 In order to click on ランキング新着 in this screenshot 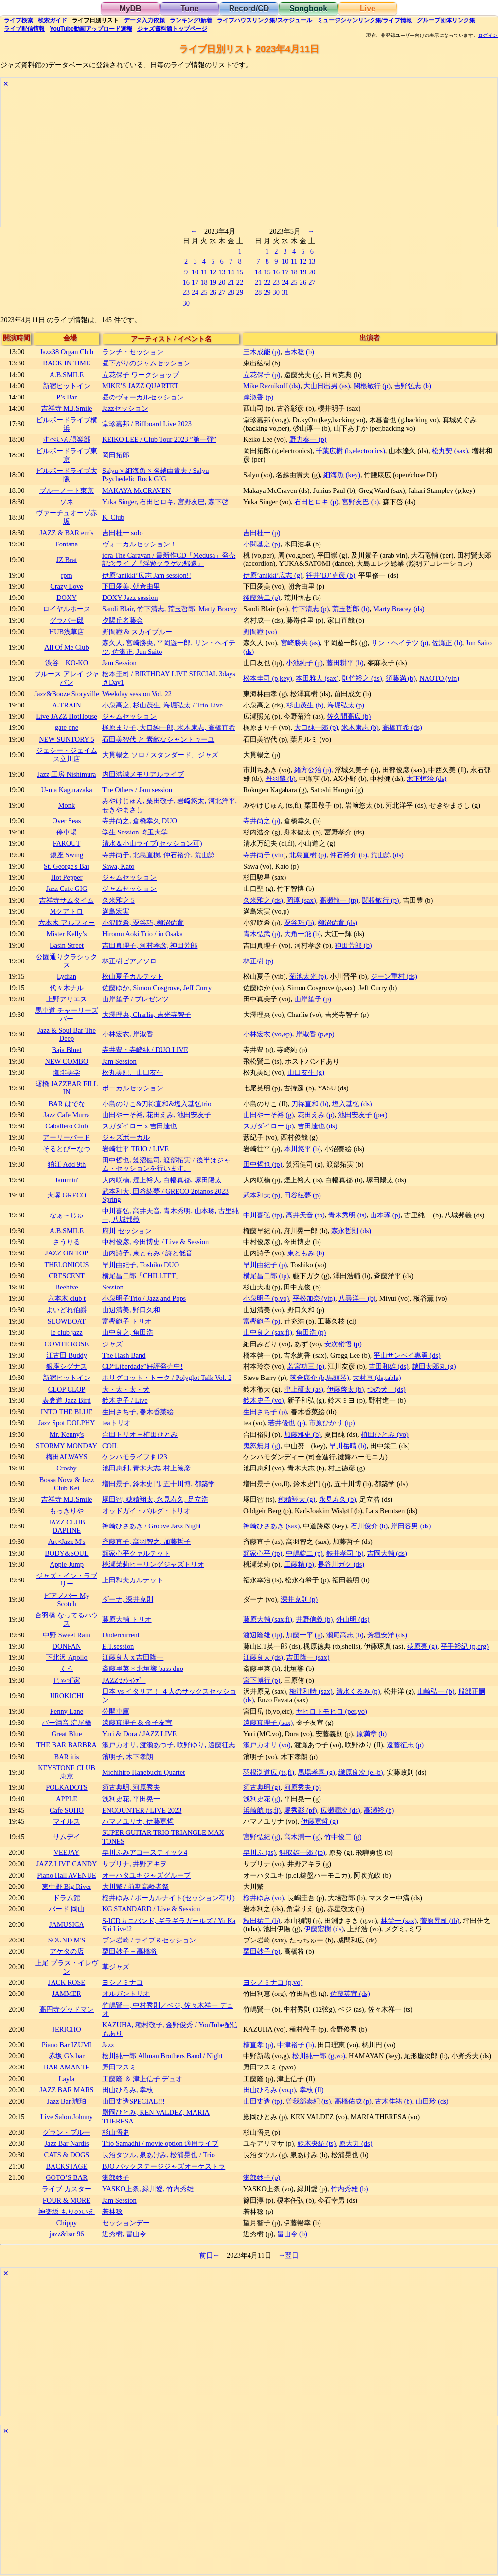, I will do `click(191, 20)`.